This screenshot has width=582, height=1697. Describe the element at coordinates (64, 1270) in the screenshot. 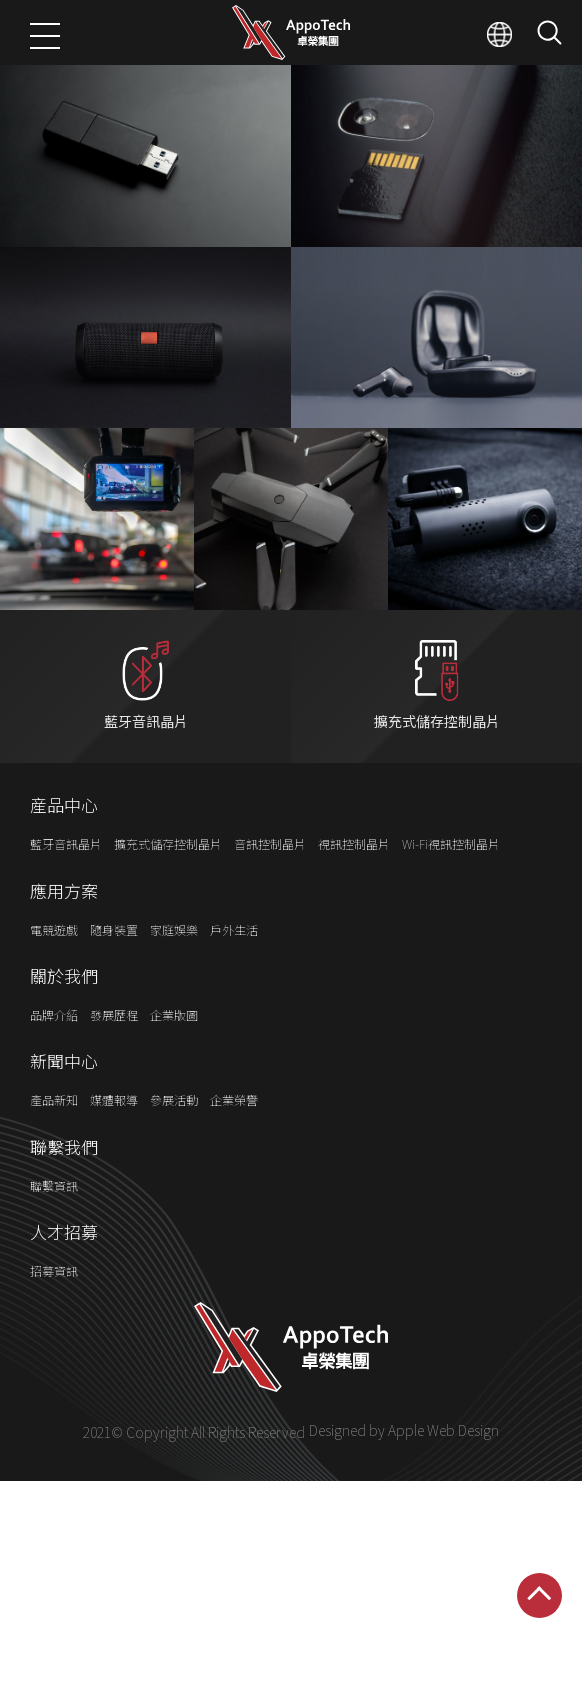

I see `人才招募` at that location.